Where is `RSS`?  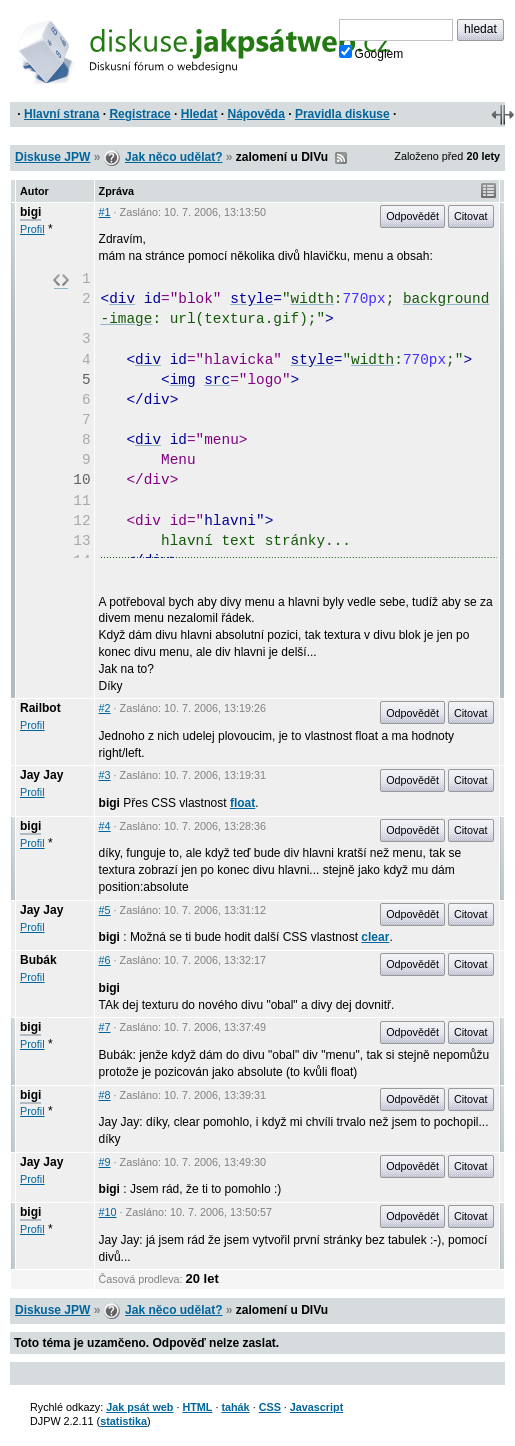
RSS is located at coordinates (341, 158).